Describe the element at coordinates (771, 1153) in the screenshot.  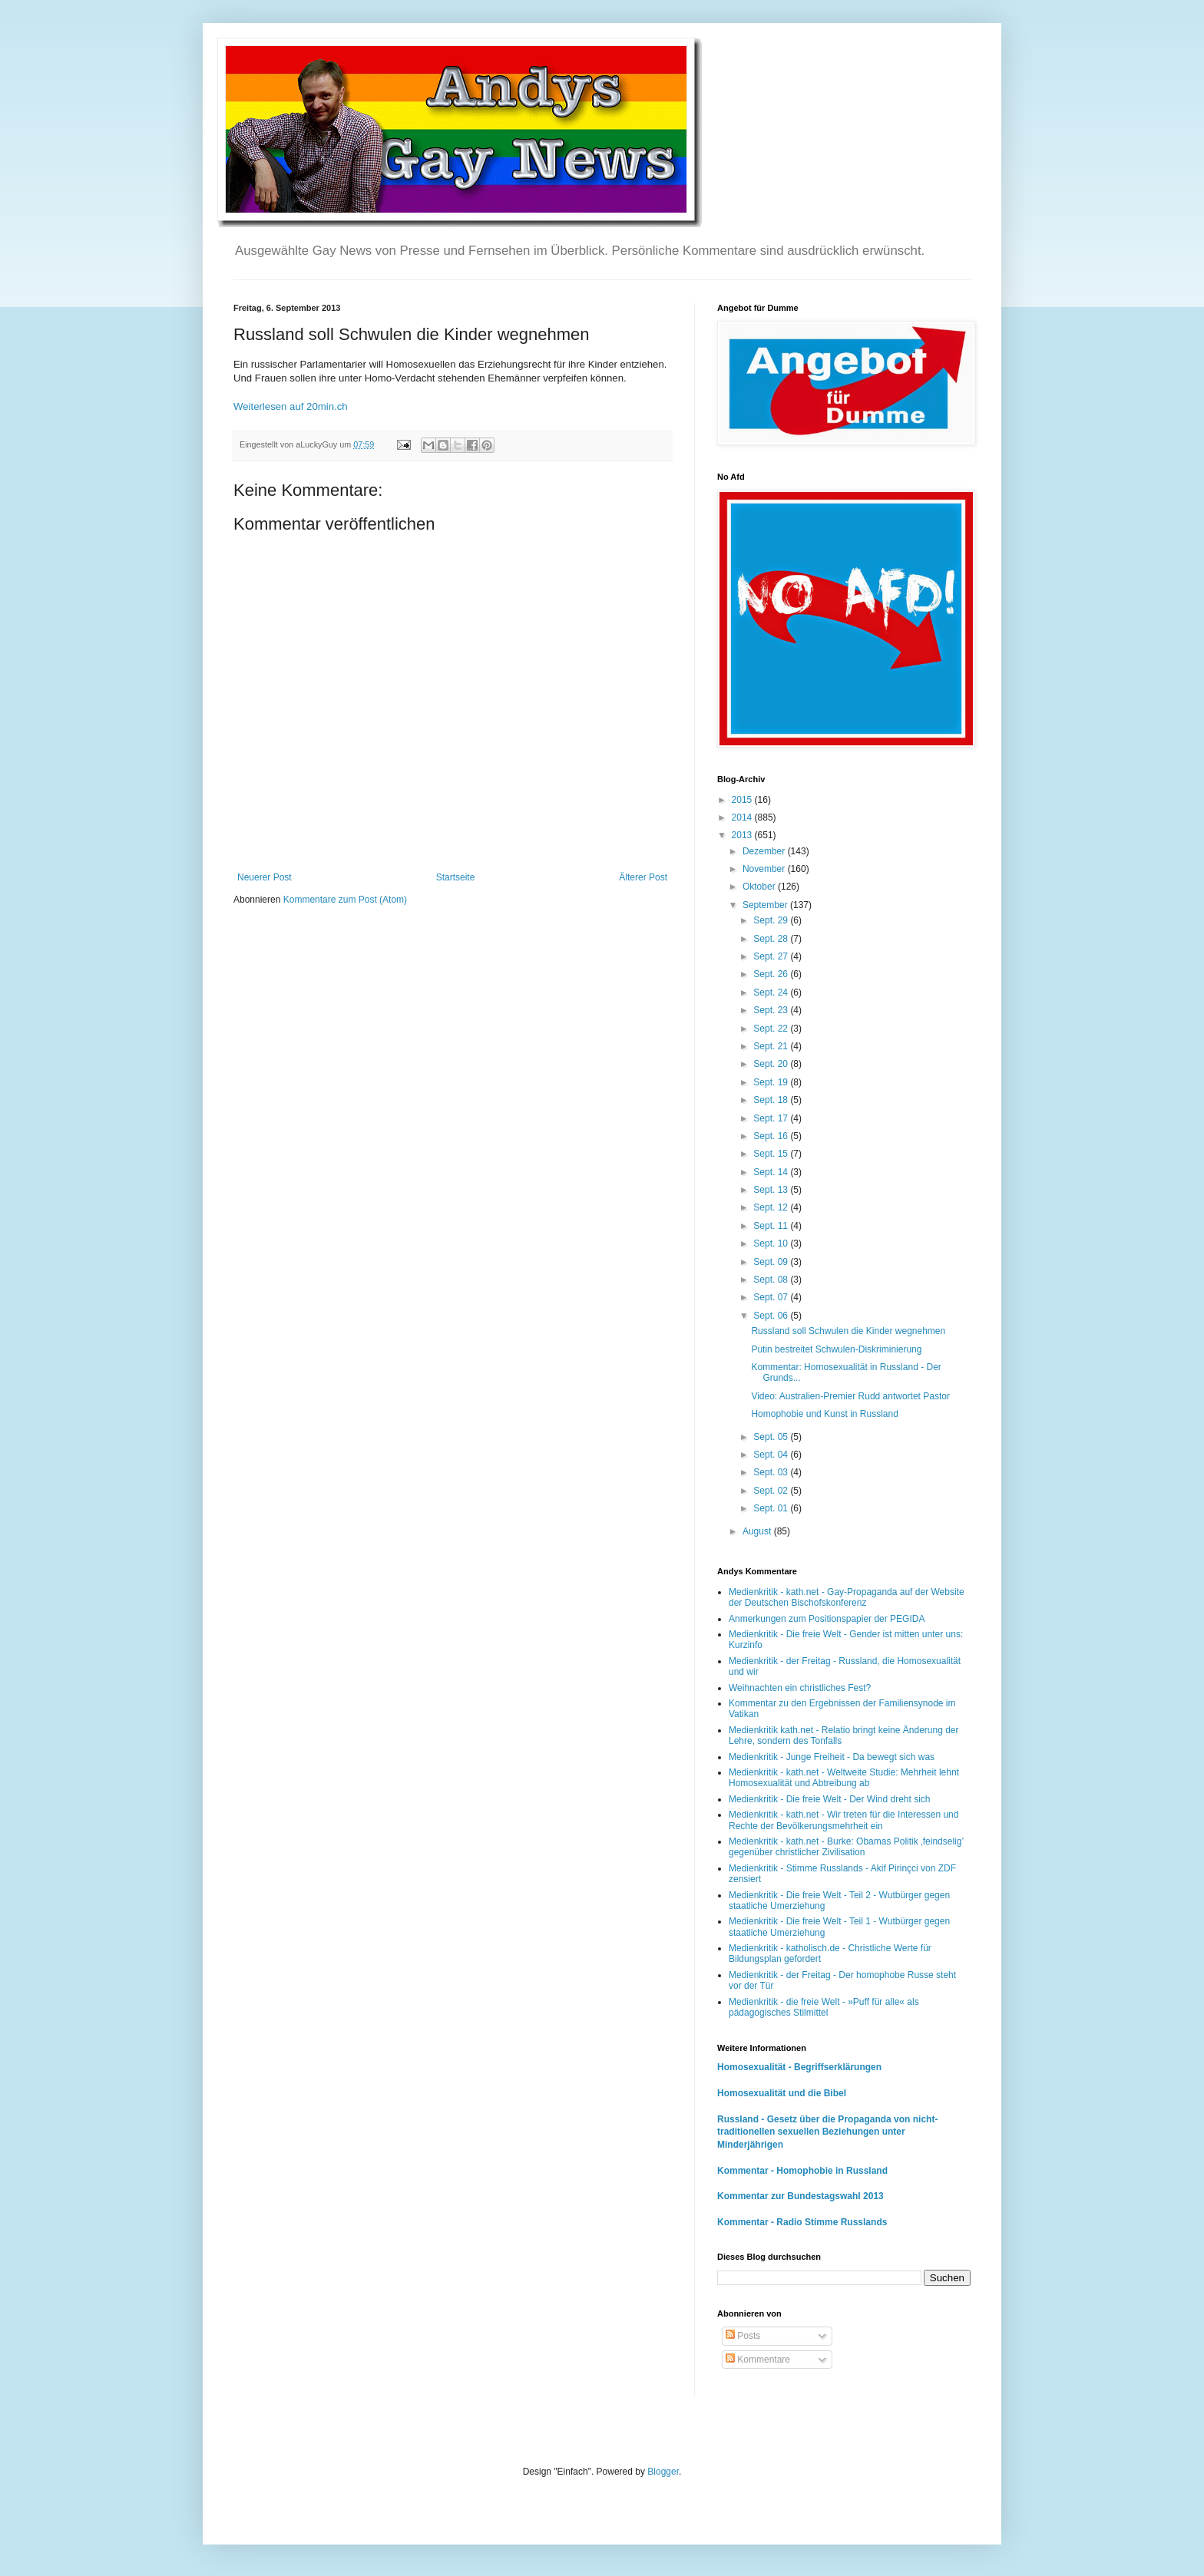
I see `Sept. 15` at that location.